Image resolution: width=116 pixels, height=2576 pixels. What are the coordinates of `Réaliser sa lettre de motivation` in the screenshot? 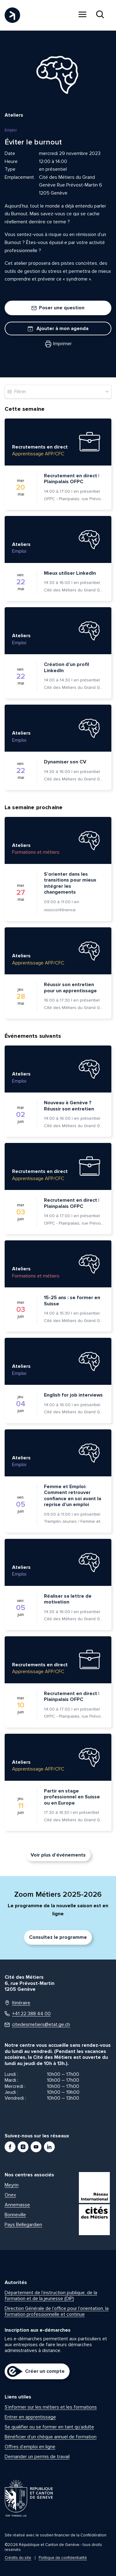 It's located at (68, 1599).